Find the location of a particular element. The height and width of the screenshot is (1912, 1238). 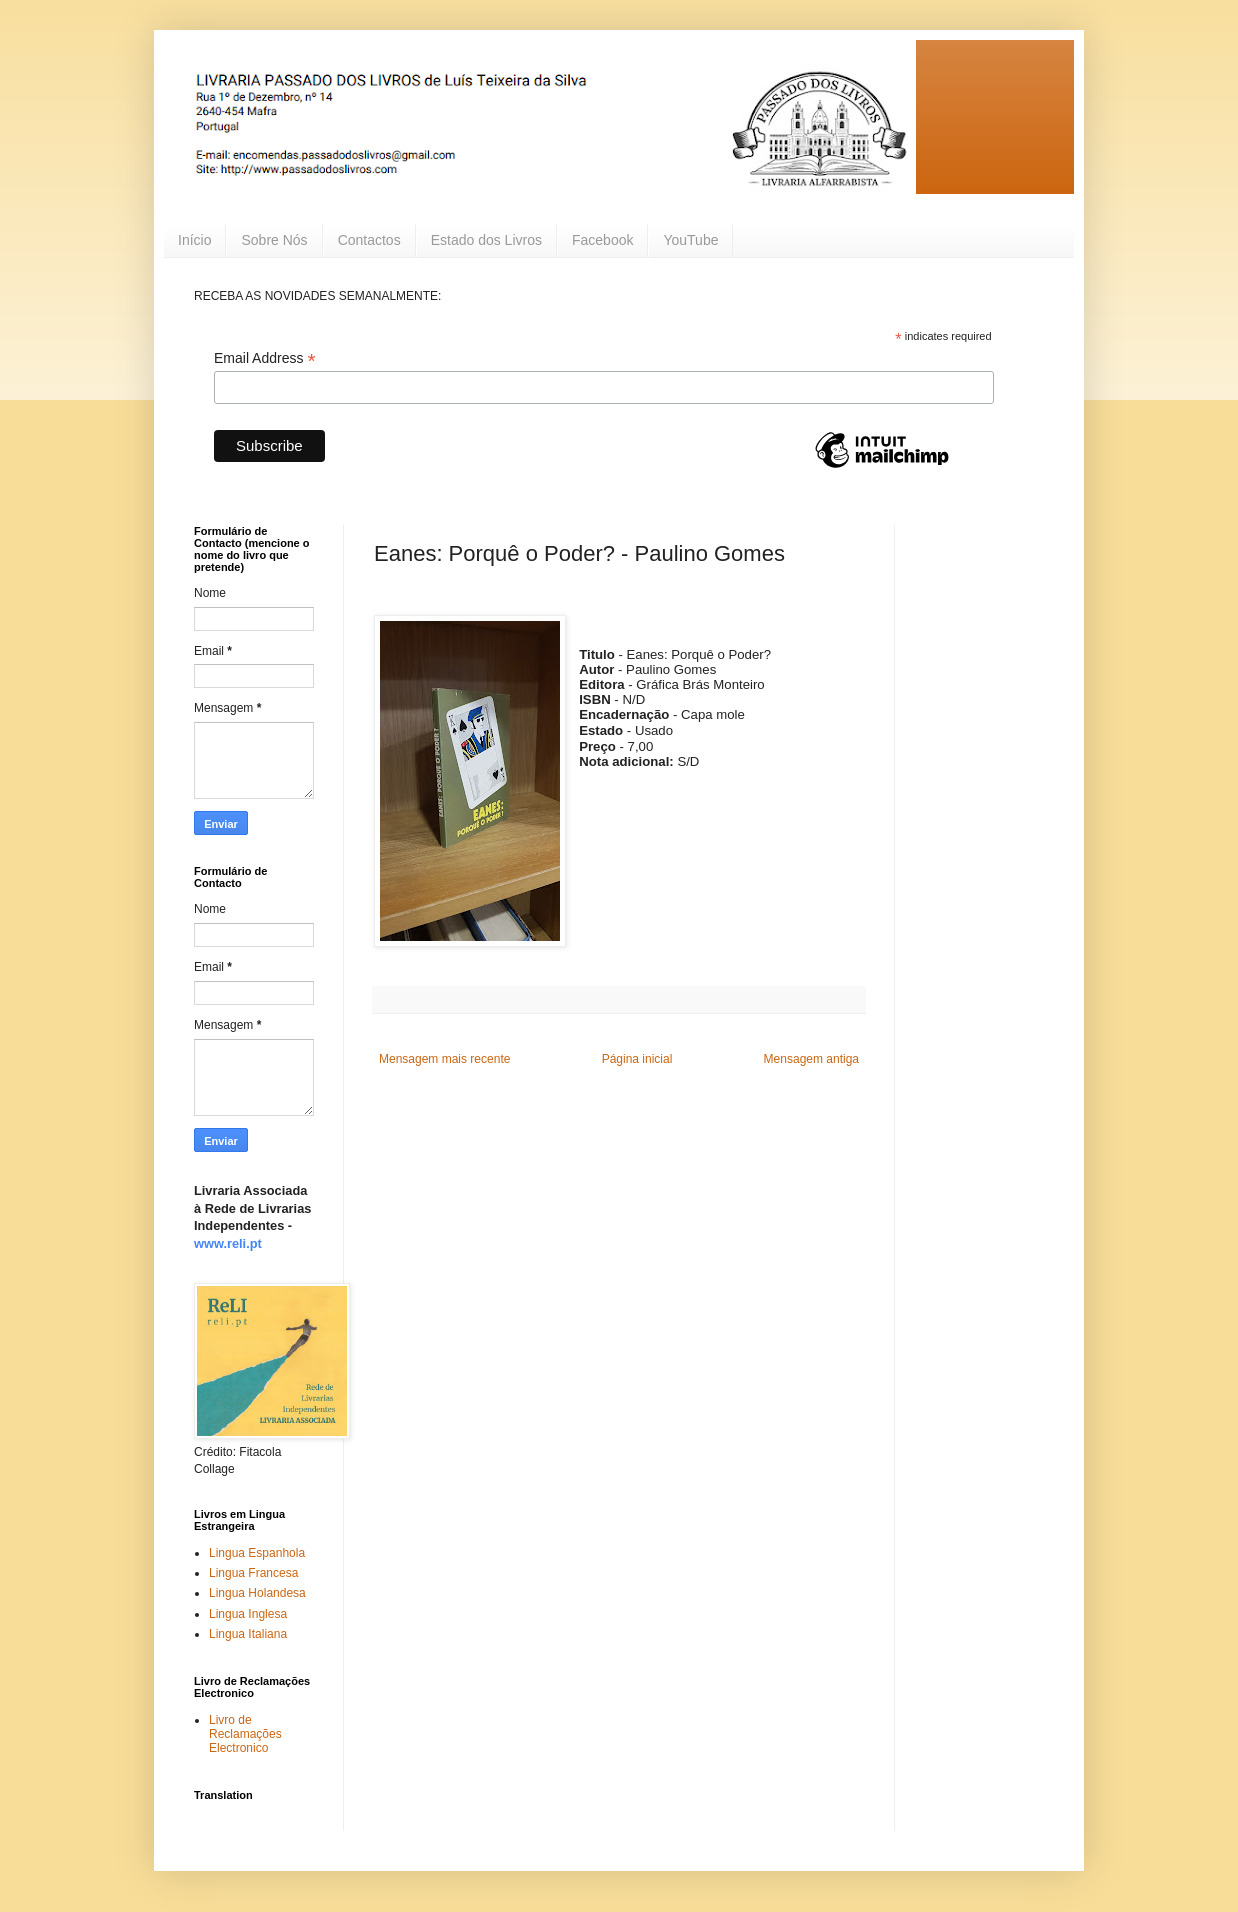

Página inicial is located at coordinates (637, 1059).